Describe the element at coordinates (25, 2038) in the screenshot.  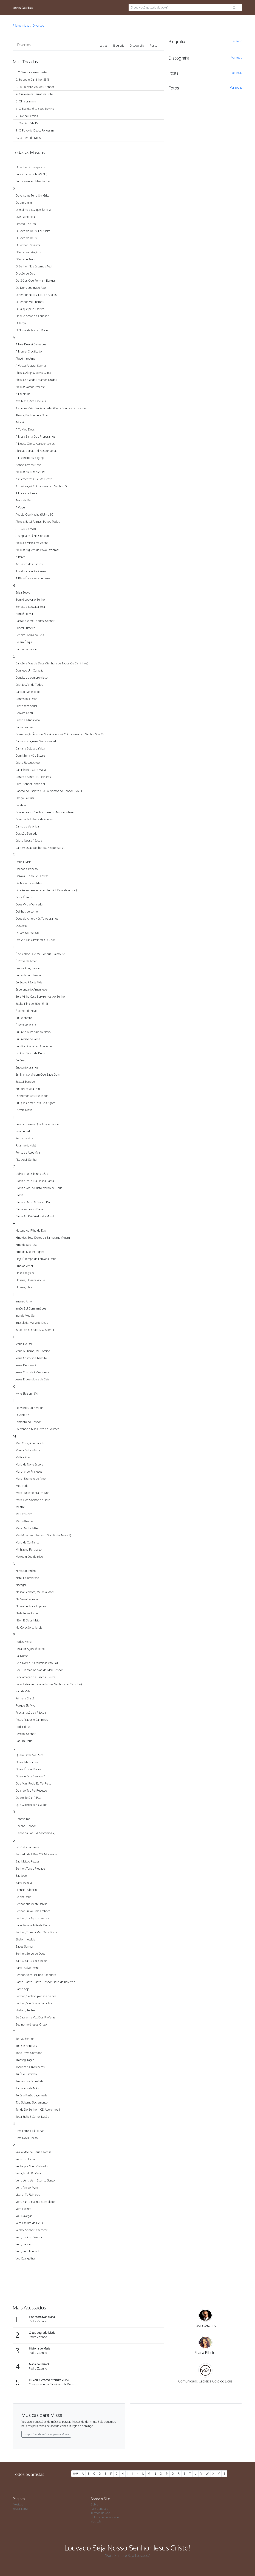
I see `Tomai, Senhor` at that location.